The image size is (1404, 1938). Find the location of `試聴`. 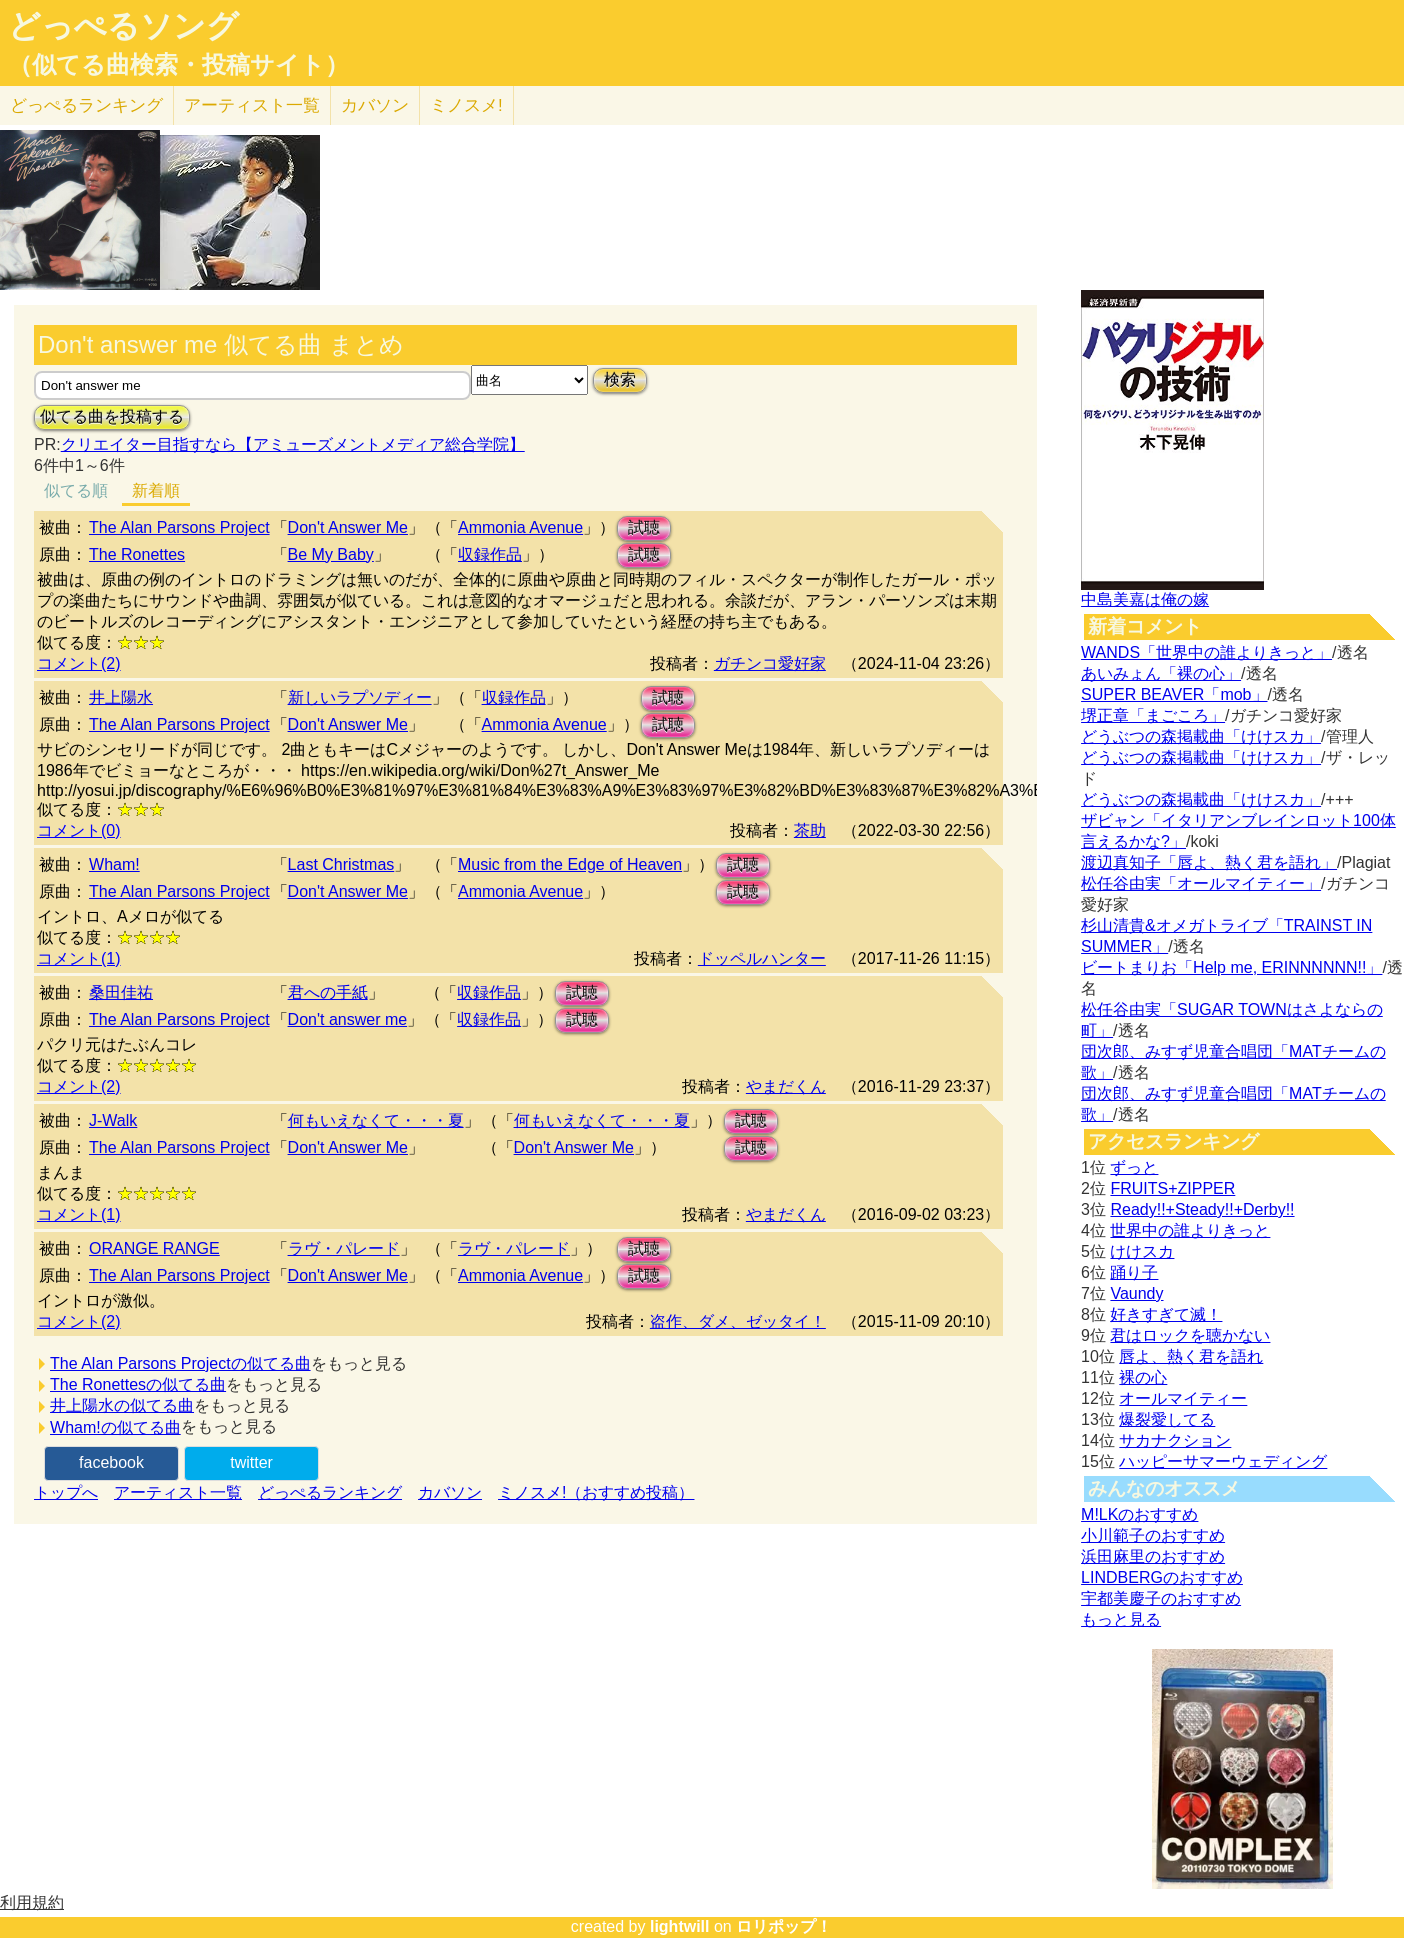

試聴 is located at coordinates (644, 527).